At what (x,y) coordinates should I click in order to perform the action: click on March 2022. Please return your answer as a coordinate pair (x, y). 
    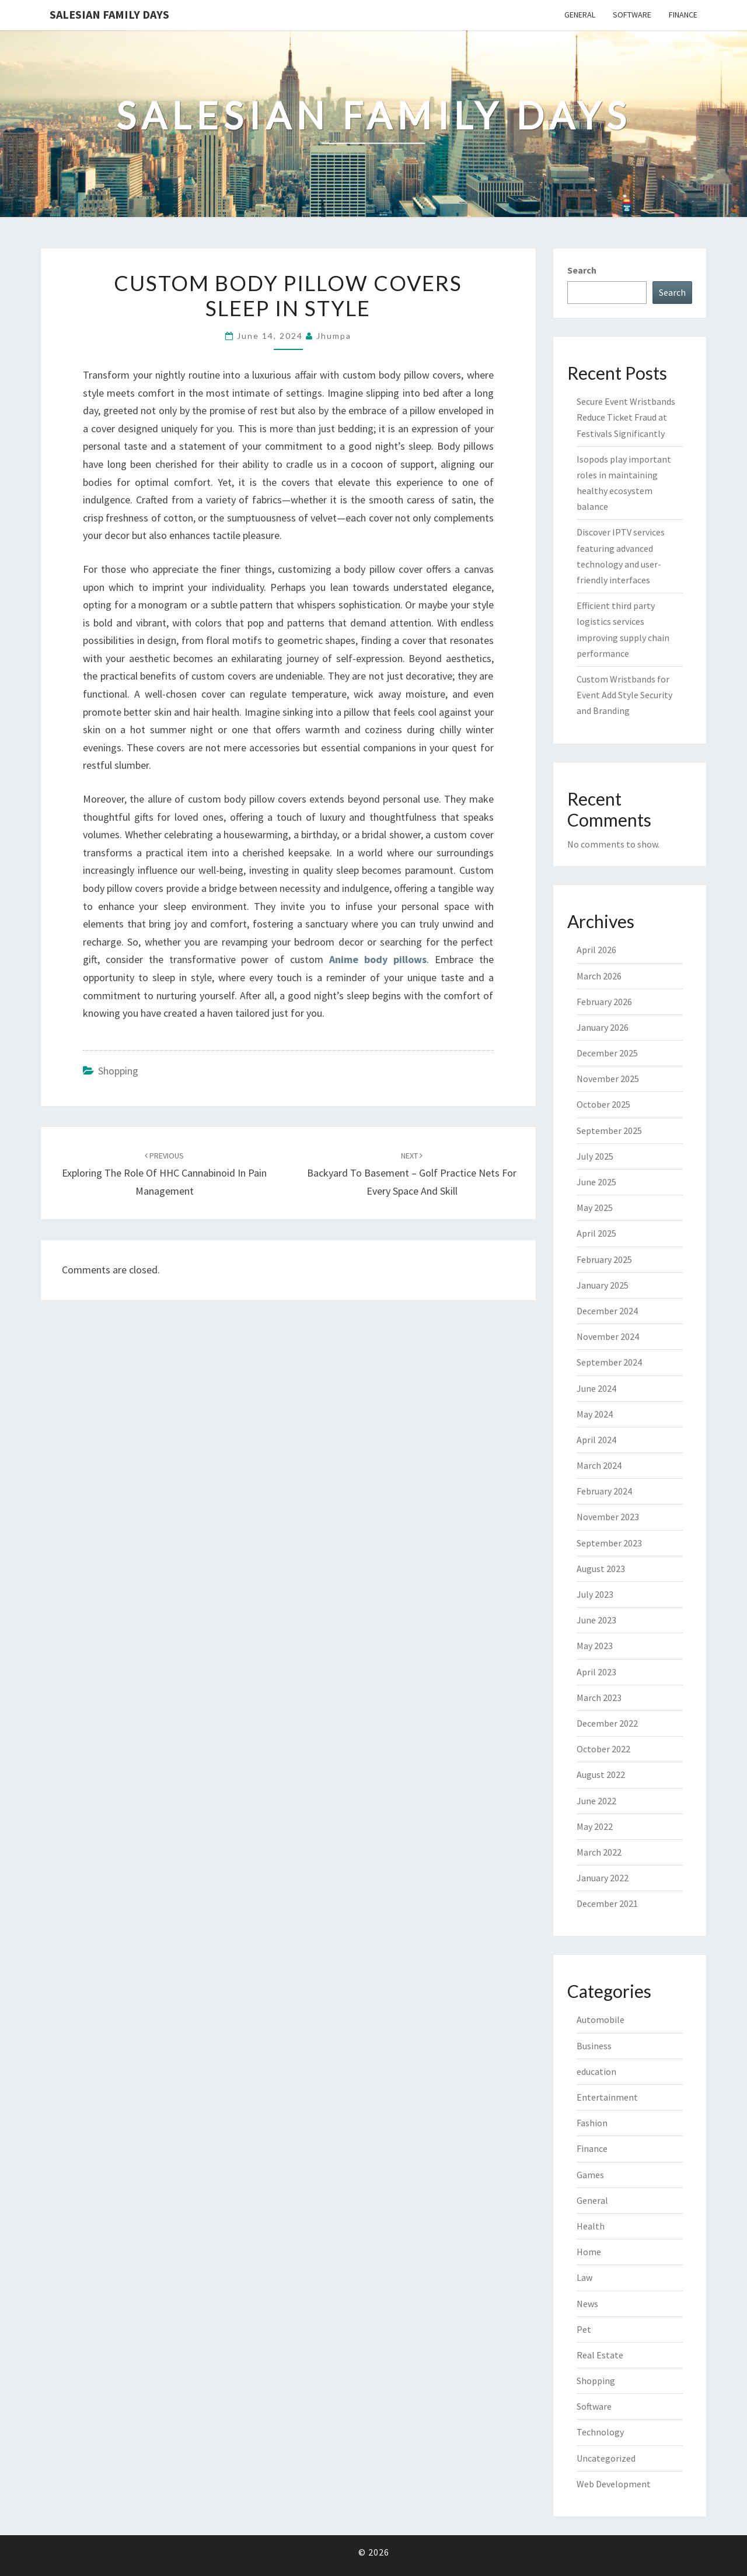
    Looking at the image, I should click on (599, 1852).